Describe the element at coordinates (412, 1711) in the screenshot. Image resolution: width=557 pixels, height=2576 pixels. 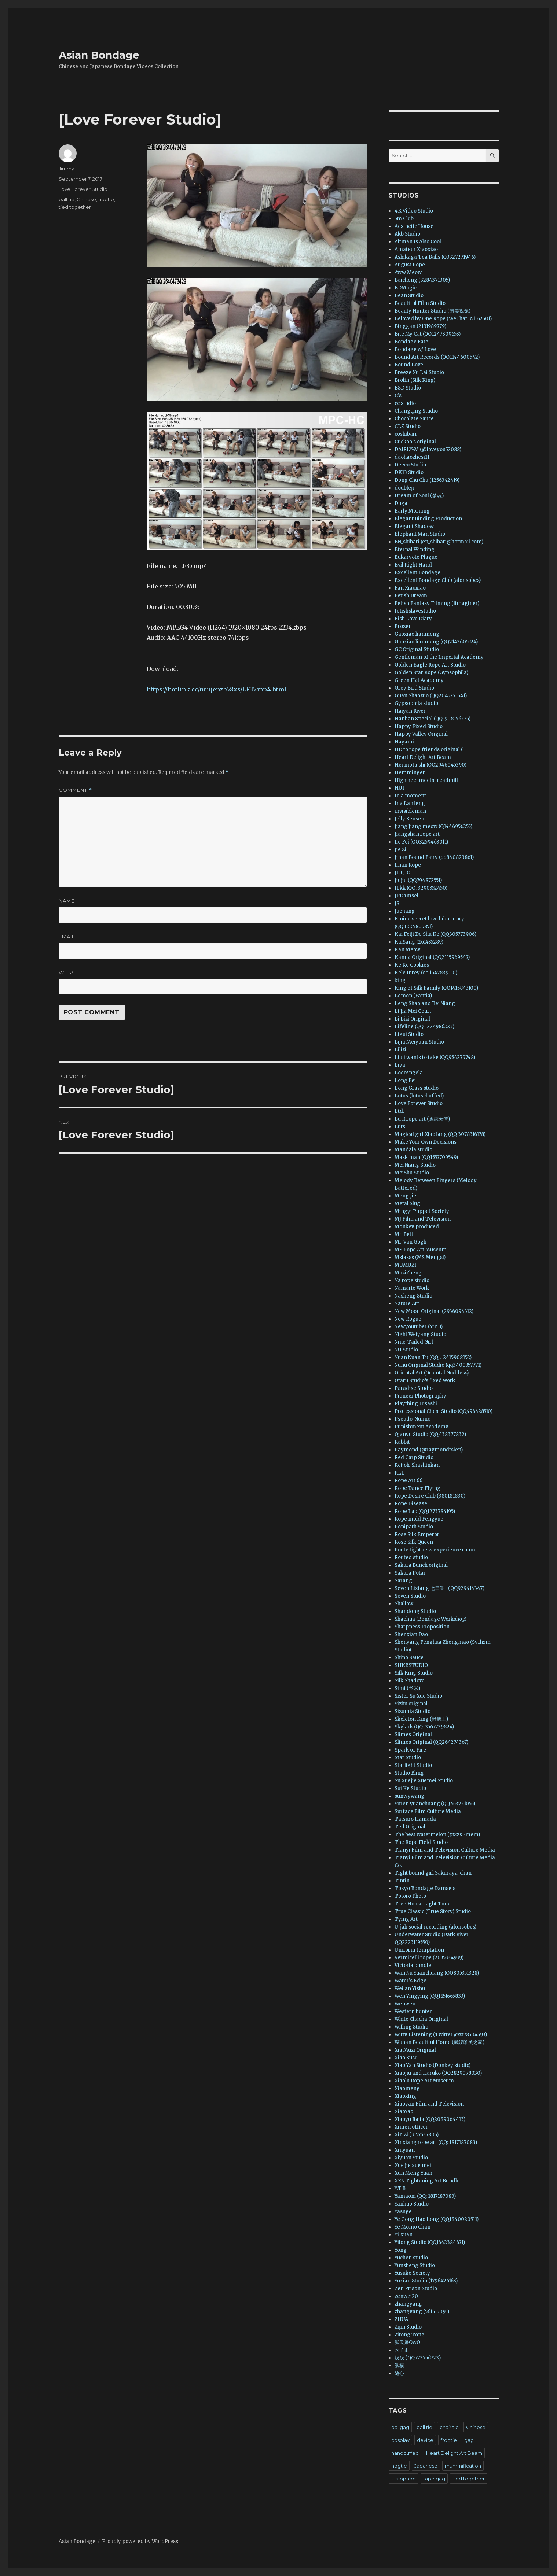
I see `Sizumia Studio` at that location.